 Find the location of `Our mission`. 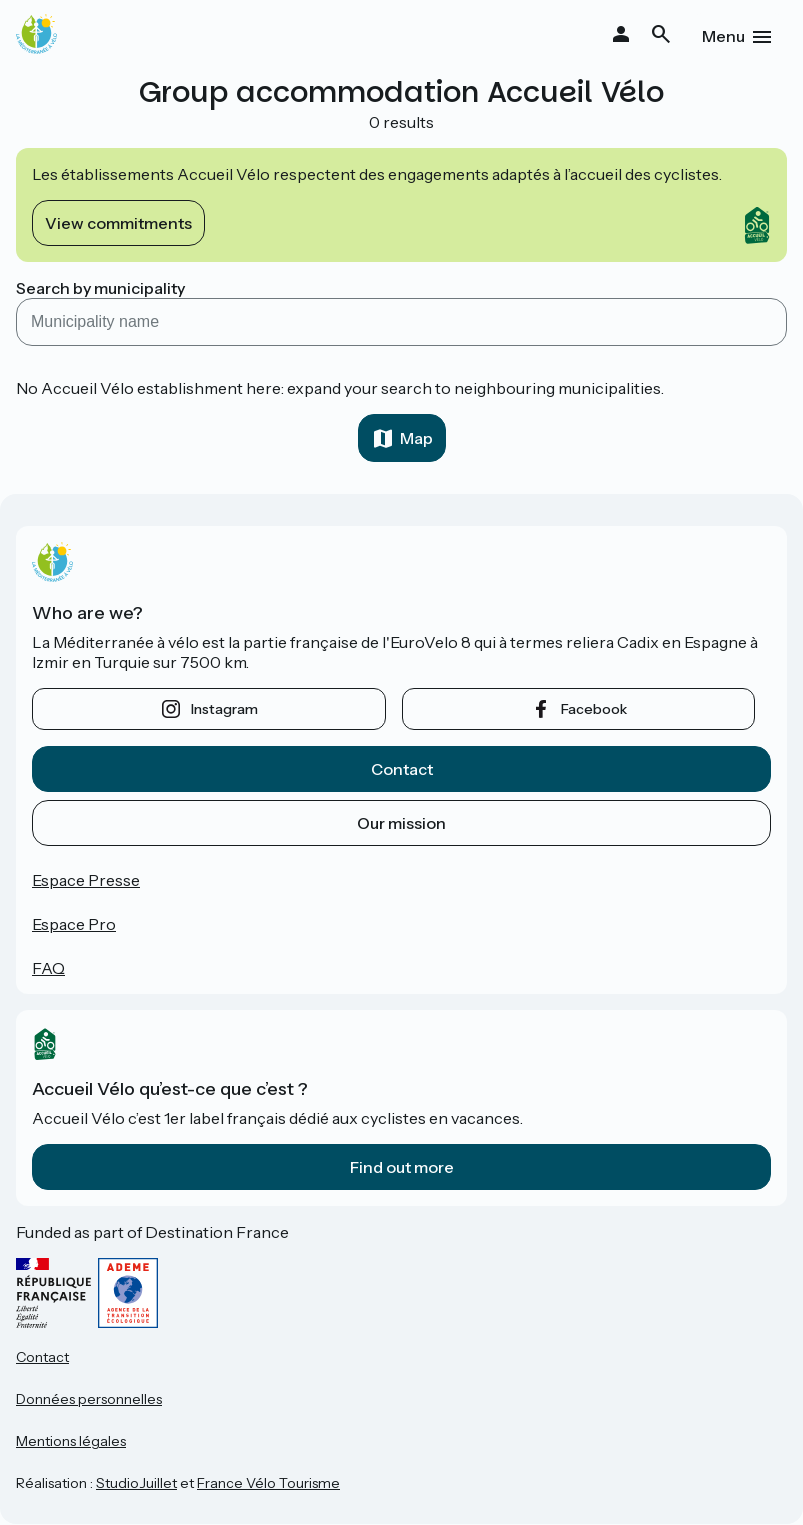

Our mission is located at coordinates (401, 823).